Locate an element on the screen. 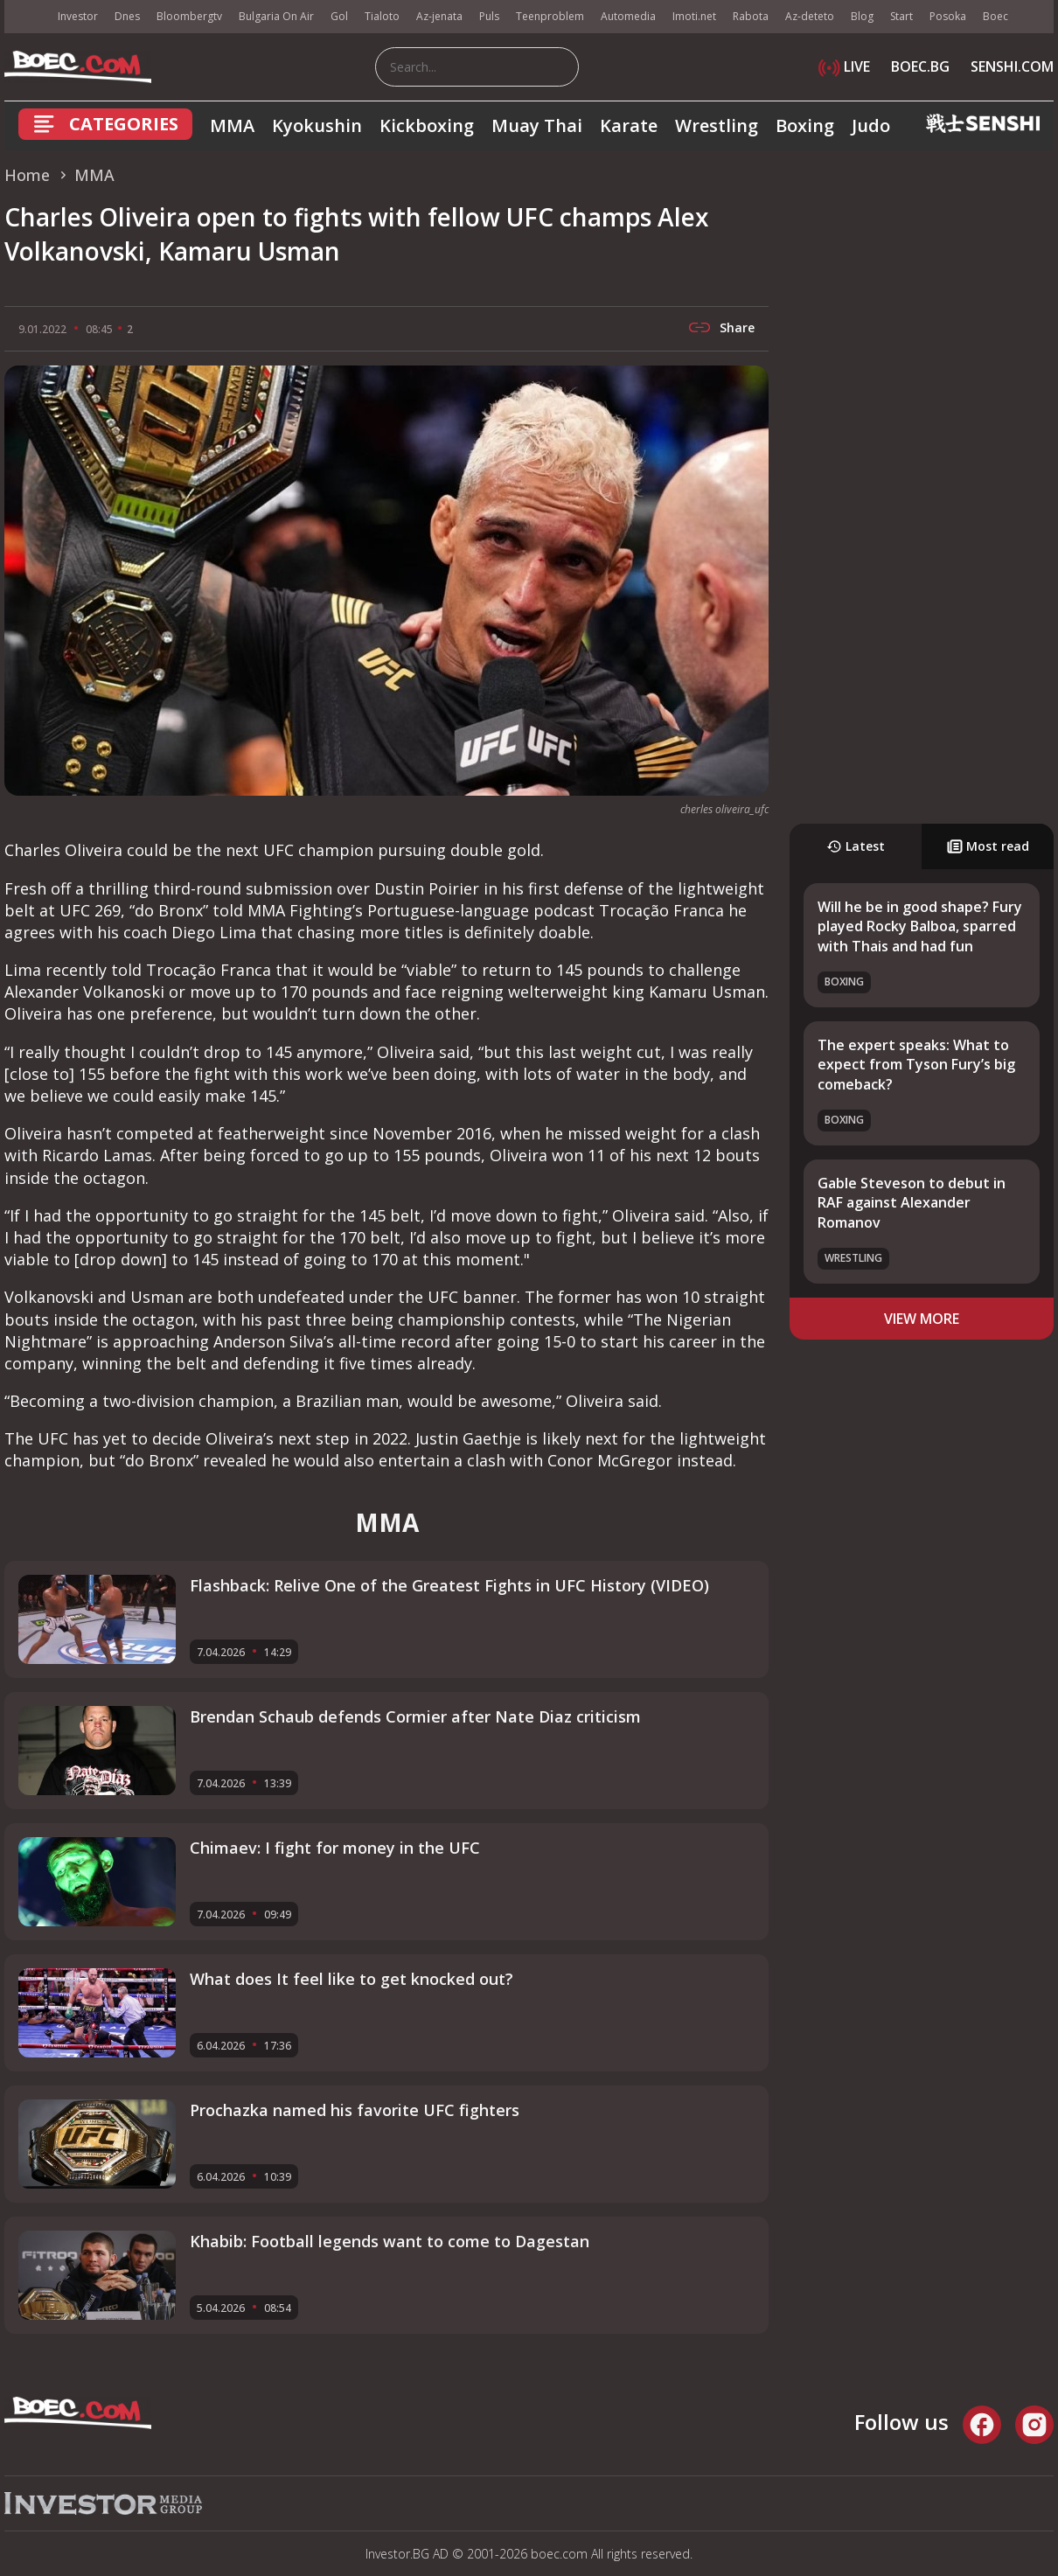 Image resolution: width=1058 pixels, height=2576 pixels. Flashback: Relive One of the Greatest Fights in UFC History (VIDEO) is located at coordinates (449, 1585).